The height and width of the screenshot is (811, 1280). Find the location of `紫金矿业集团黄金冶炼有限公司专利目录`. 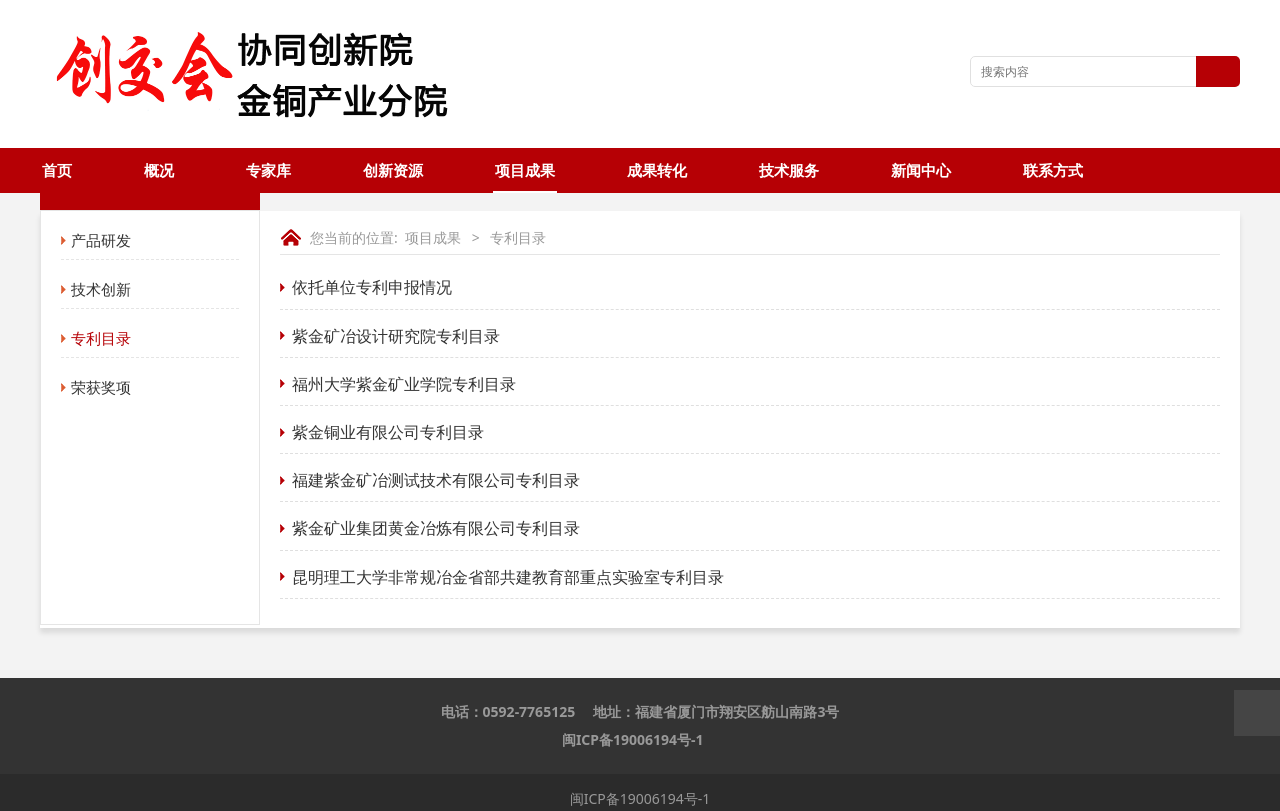

紫金矿业集团黄金冶炼有限公司专利目录 is located at coordinates (436, 528).